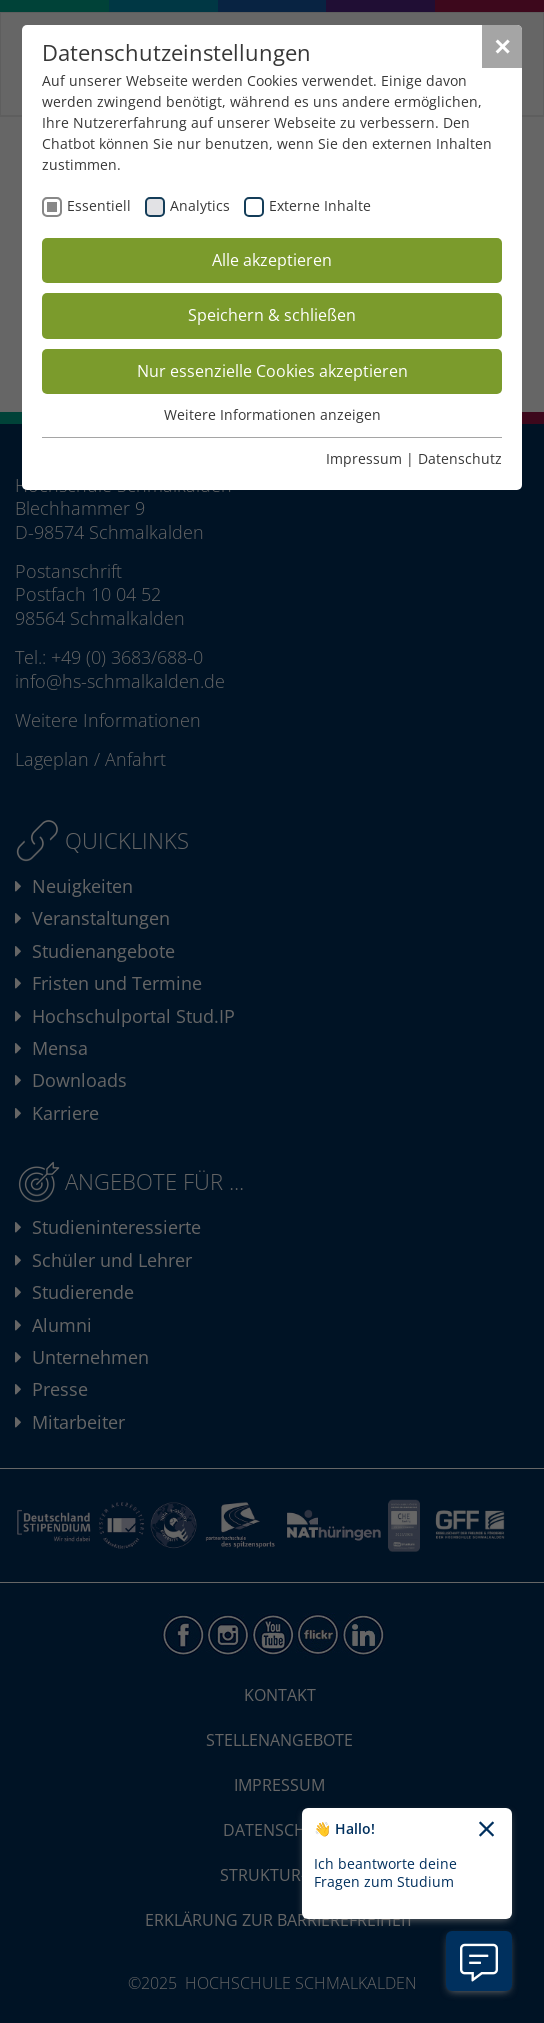 Image resolution: width=544 pixels, height=2023 pixels. Describe the element at coordinates (486, 1830) in the screenshot. I see `[Chatbot-Begrüßungtext schließen]` at that location.